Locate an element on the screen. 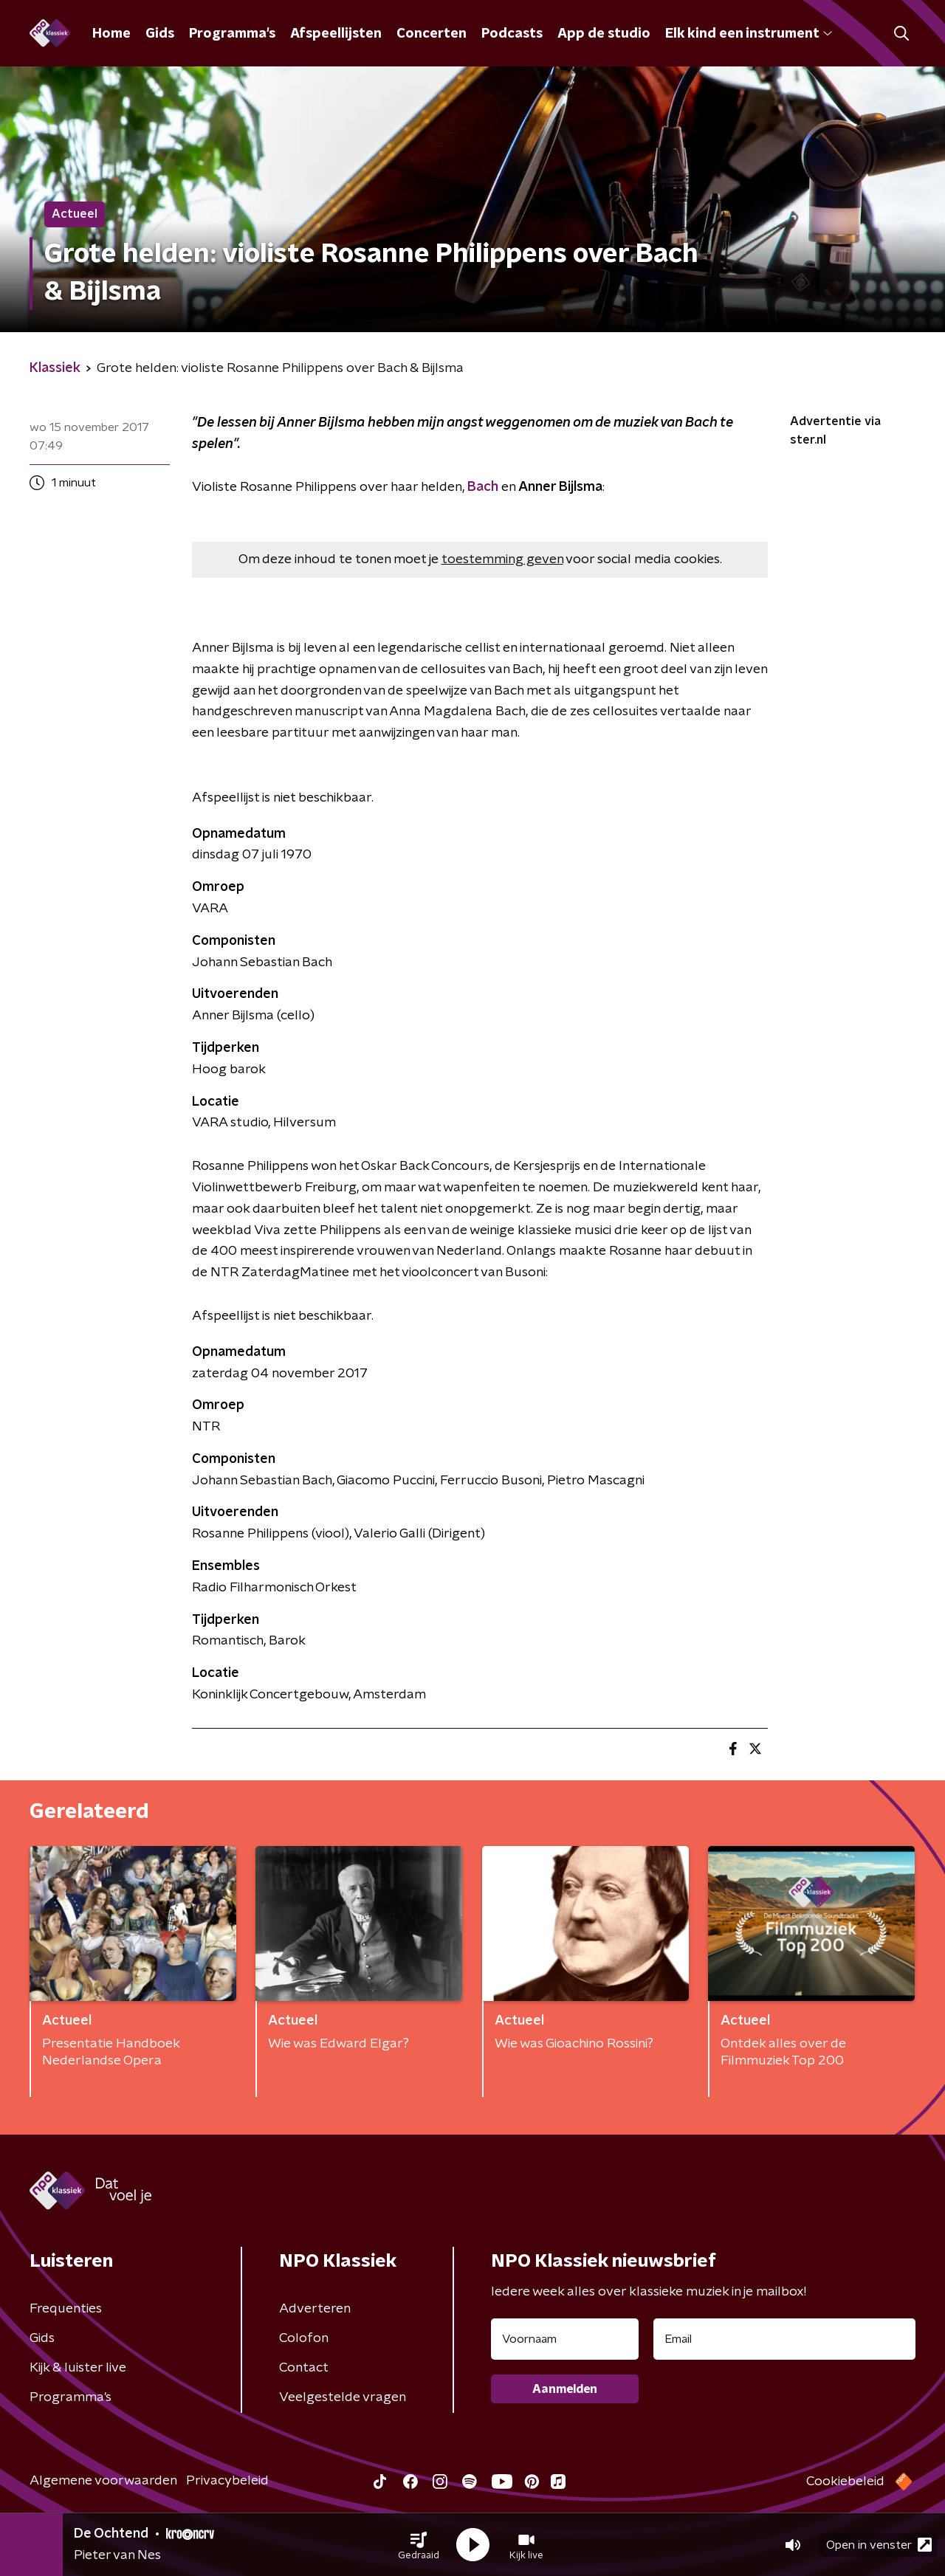 The width and height of the screenshot is (945, 2576). Algemene voorwaarden is located at coordinates (103, 2480).